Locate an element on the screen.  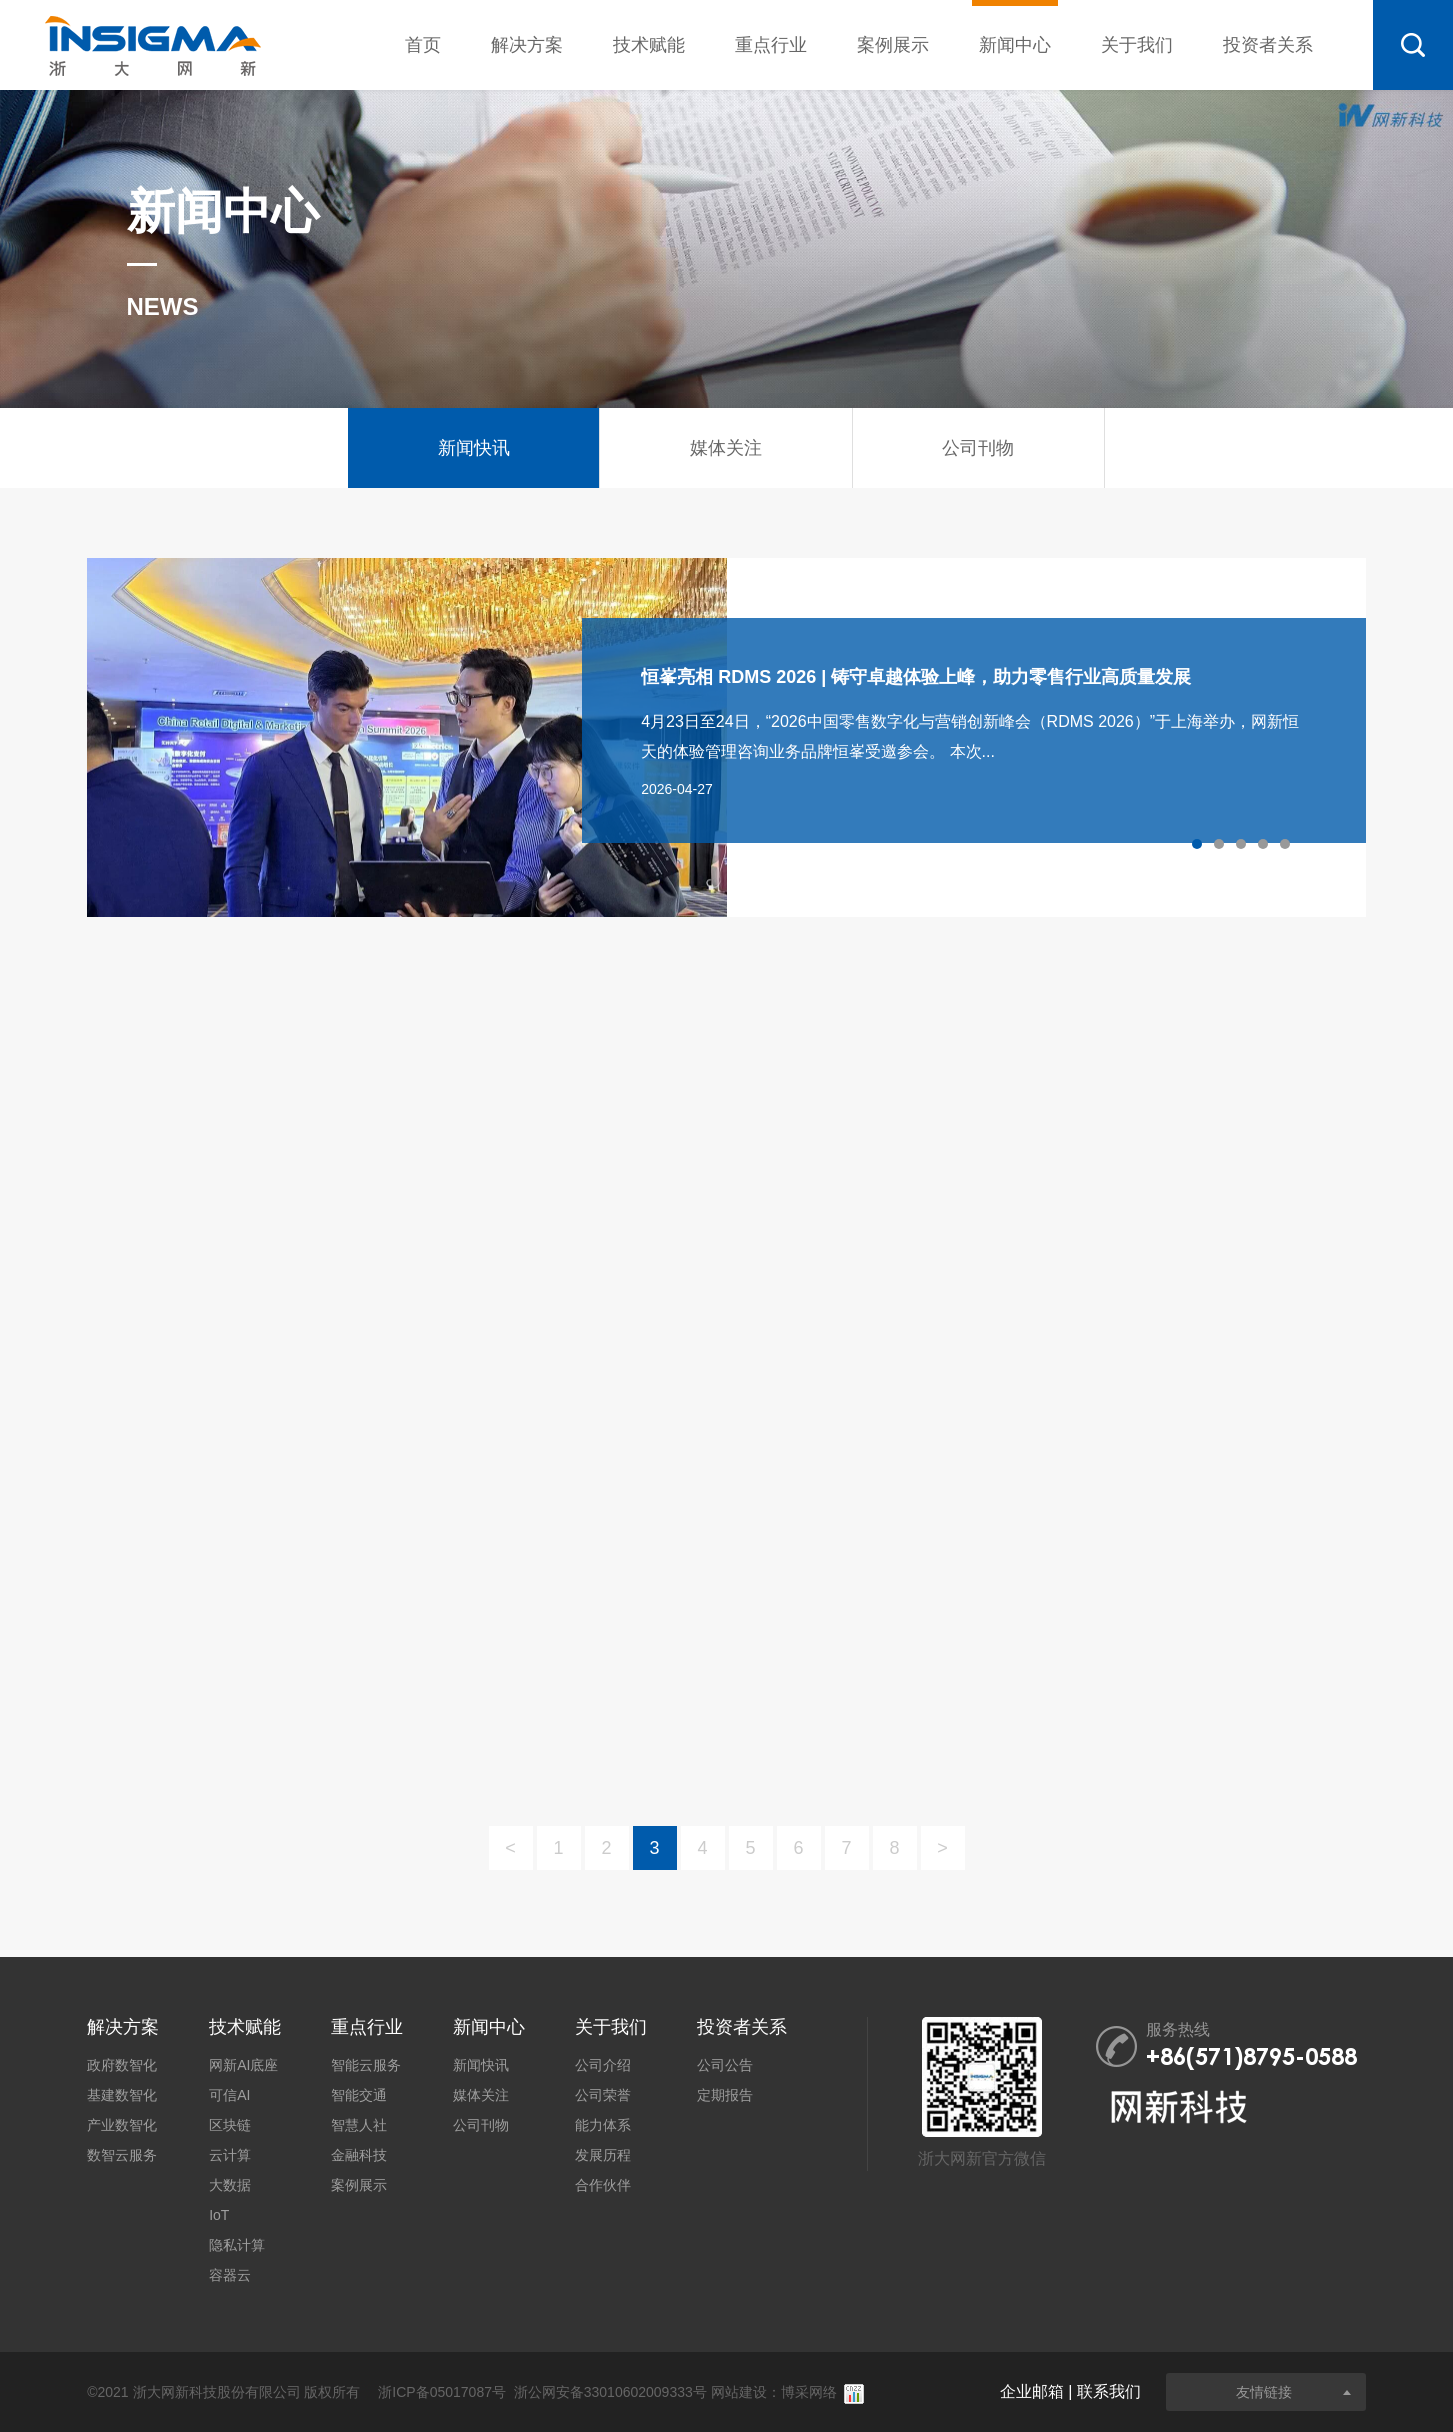
定期报告 is located at coordinates (725, 2095).